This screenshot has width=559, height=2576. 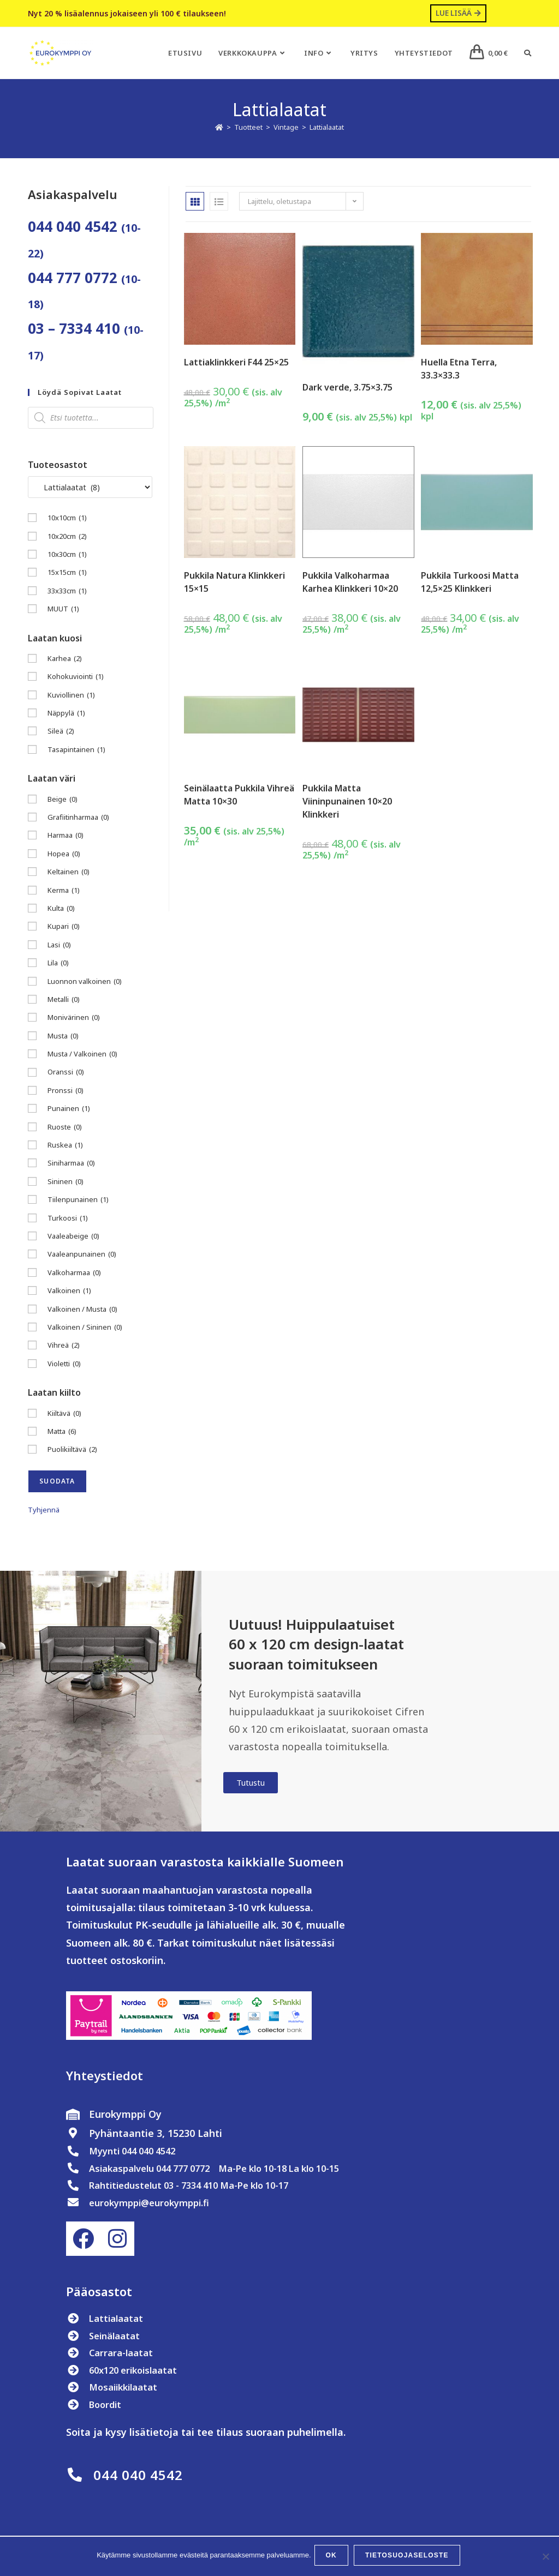 What do you see at coordinates (347, 802) in the screenshot?
I see `Pukkila Matta Viininpunainen 10×20 Klinkkeri` at bounding box center [347, 802].